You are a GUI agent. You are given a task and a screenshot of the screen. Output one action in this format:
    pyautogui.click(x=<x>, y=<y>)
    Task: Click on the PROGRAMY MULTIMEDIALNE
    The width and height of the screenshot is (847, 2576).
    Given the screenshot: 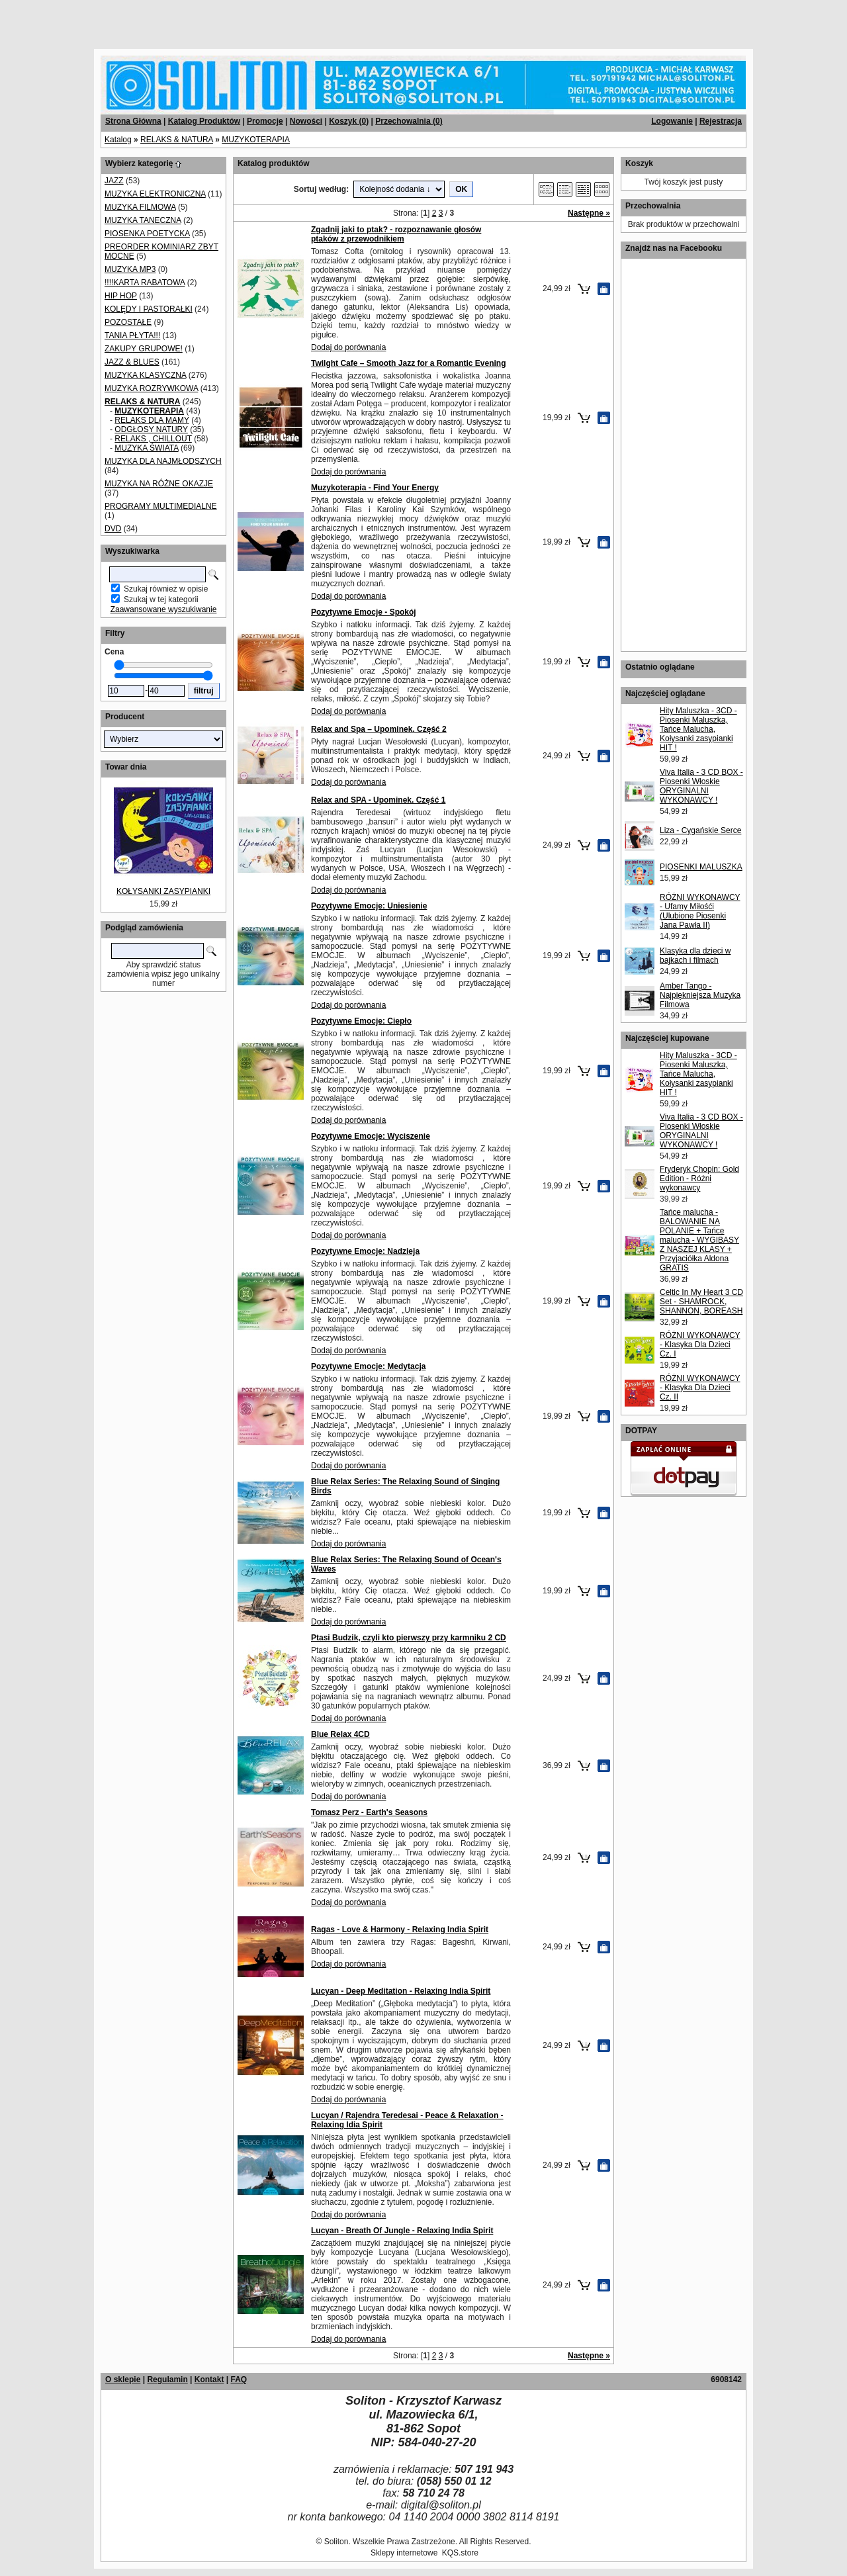 What is the action you would take?
    pyautogui.click(x=161, y=506)
    